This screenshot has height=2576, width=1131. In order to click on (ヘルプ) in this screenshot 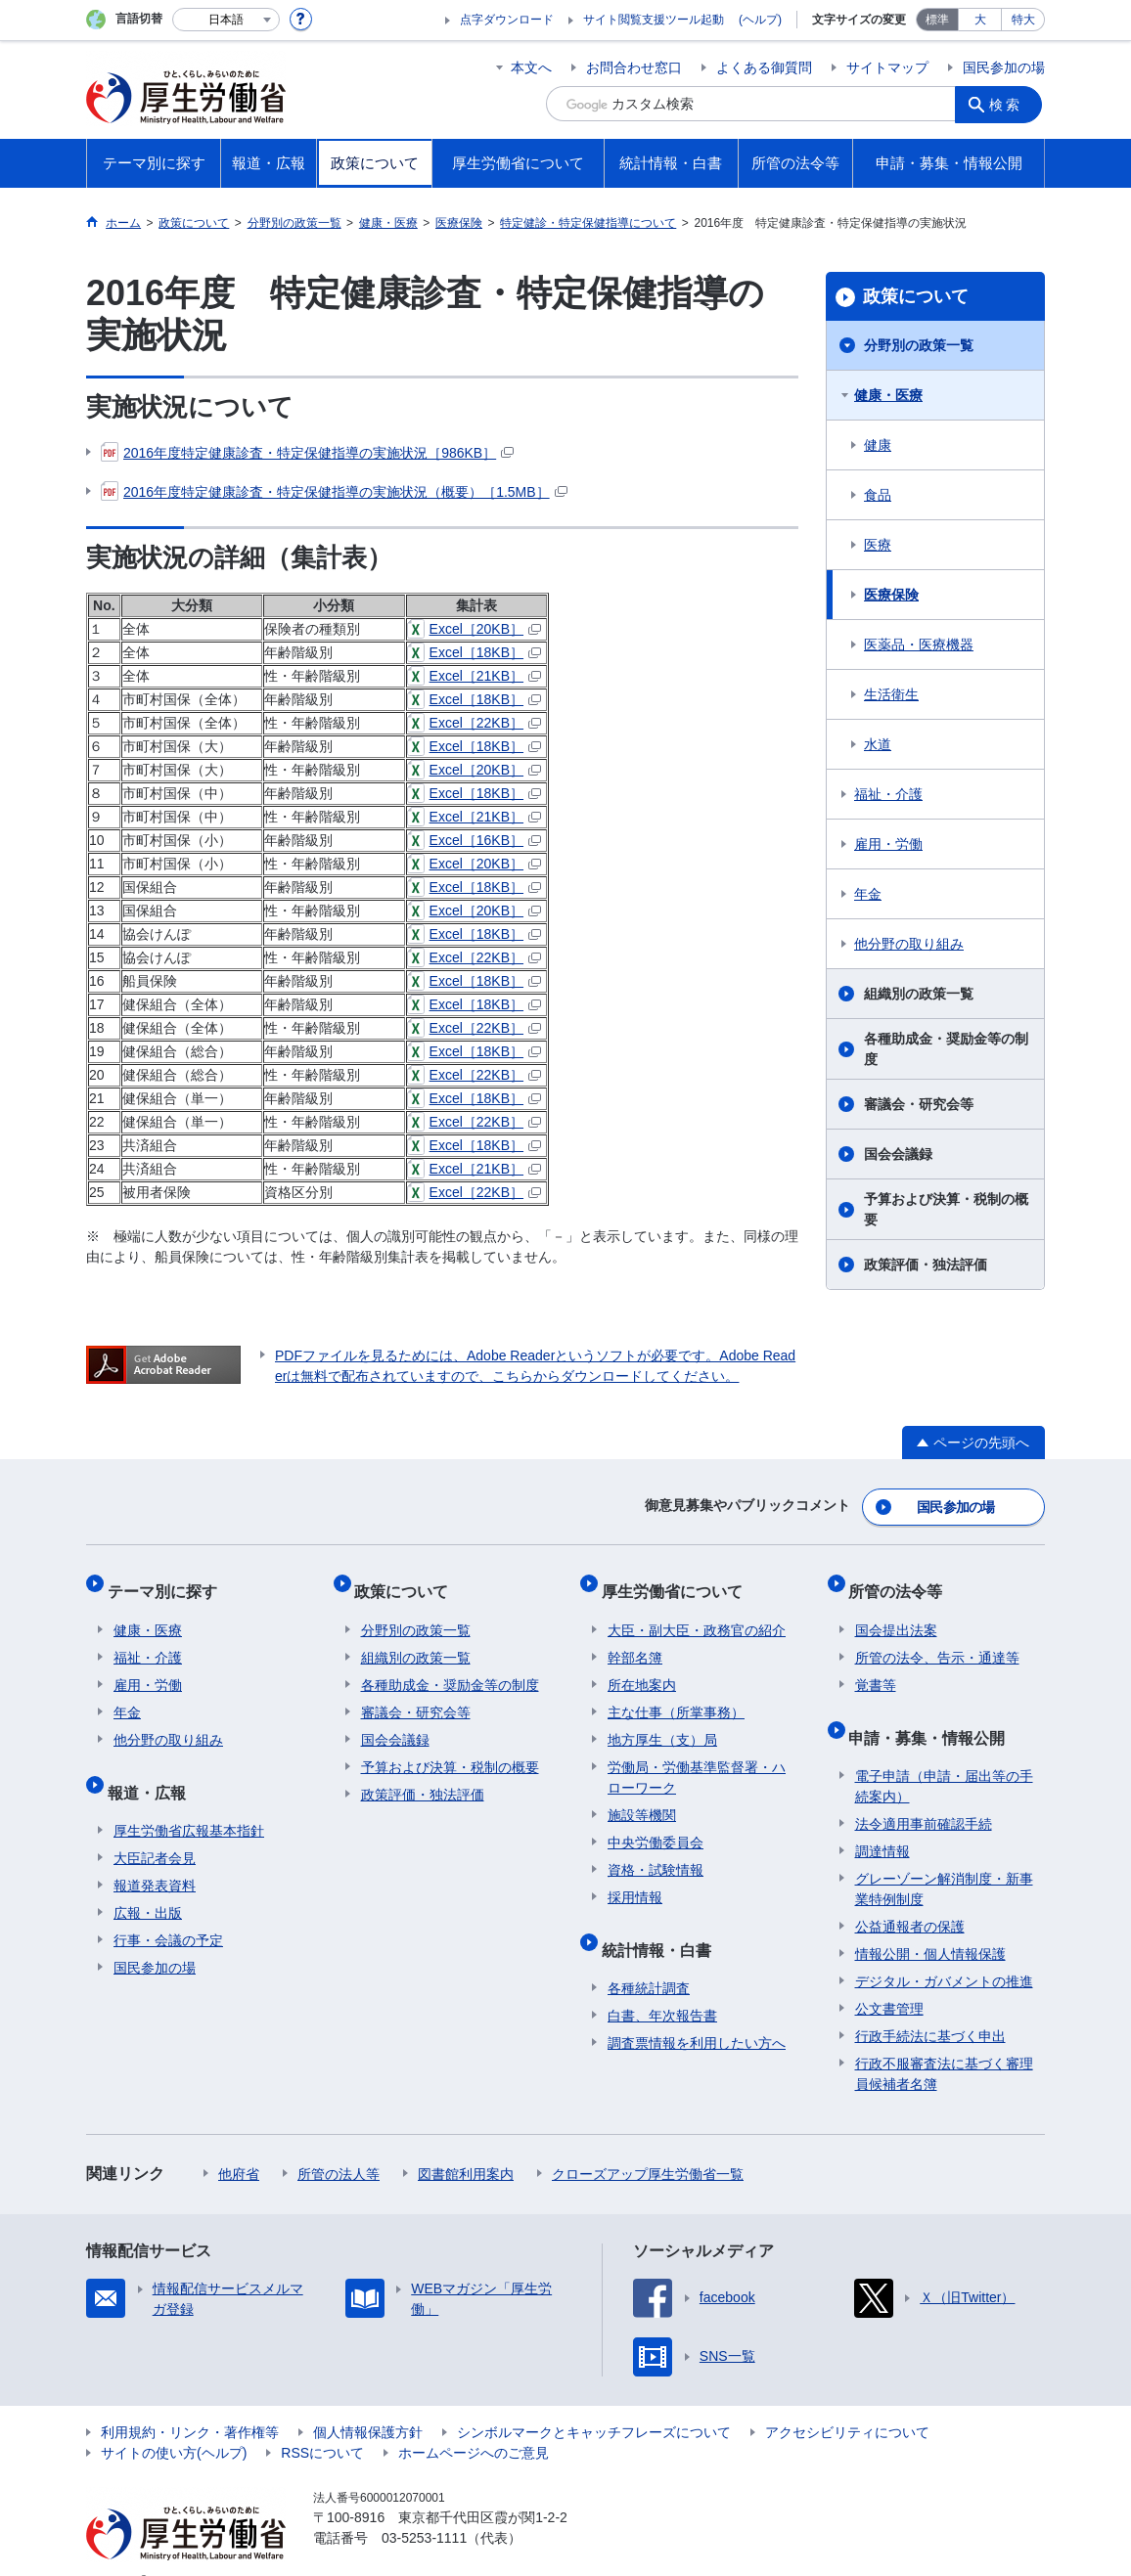, I will do `click(760, 19)`.